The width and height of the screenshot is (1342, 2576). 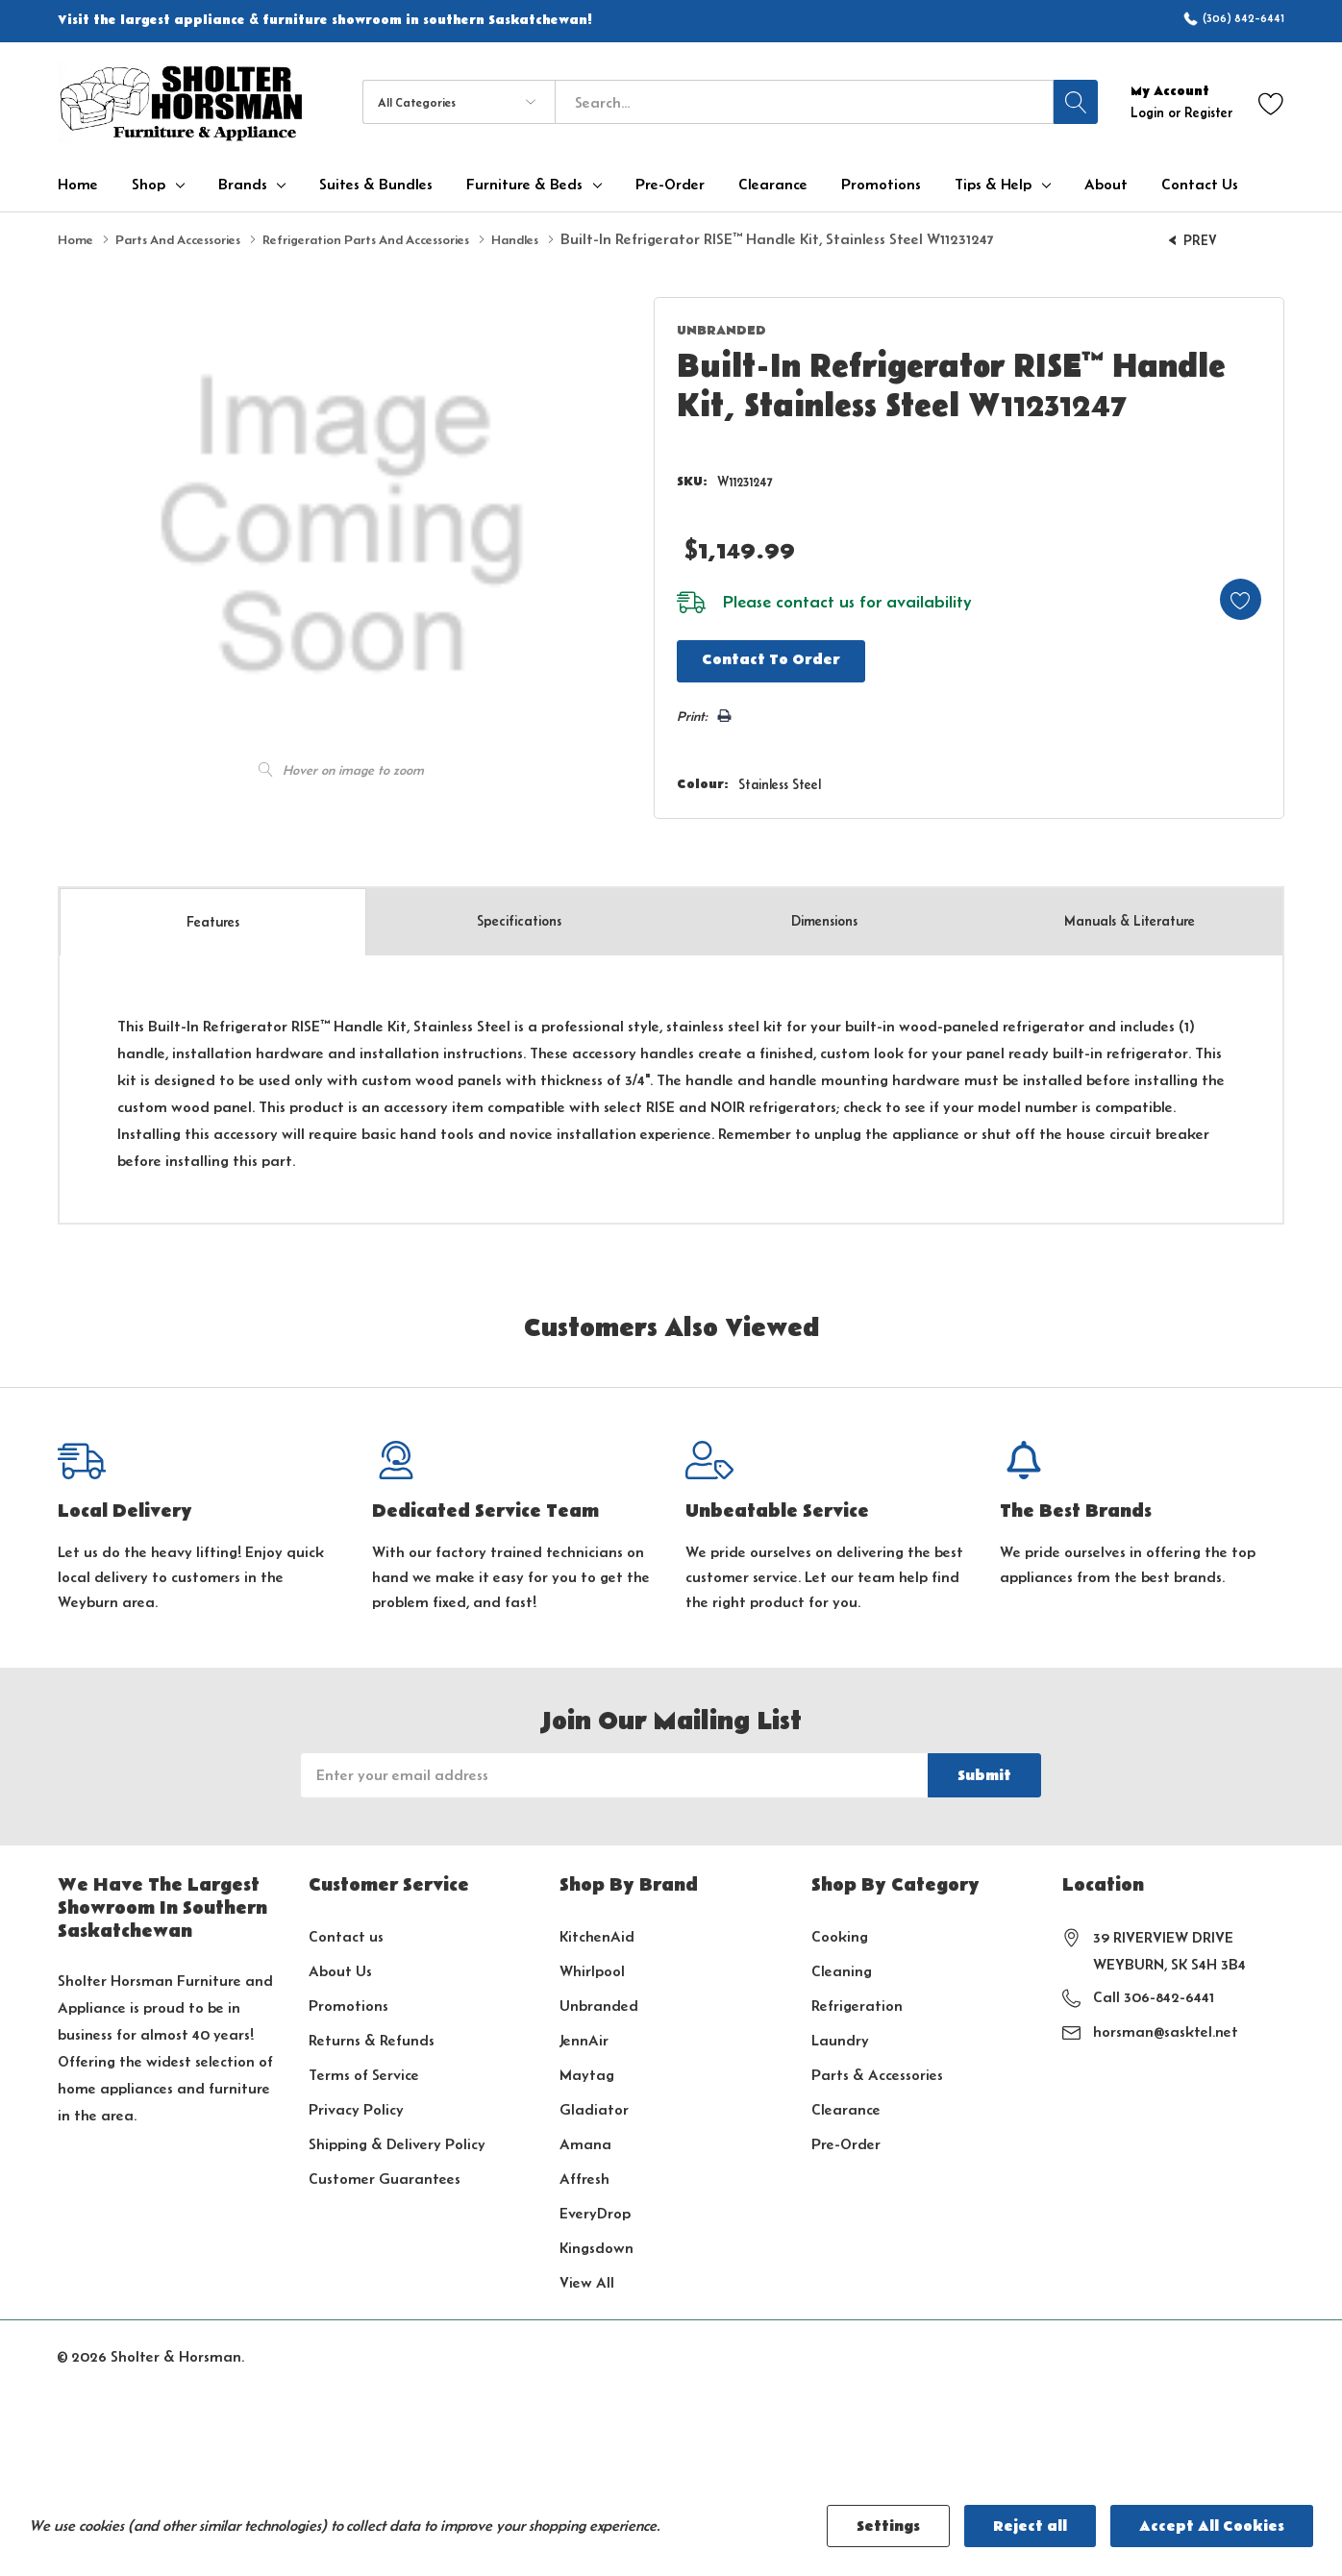 What do you see at coordinates (877, 2069) in the screenshot?
I see `Parts & Accessories` at bounding box center [877, 2069].